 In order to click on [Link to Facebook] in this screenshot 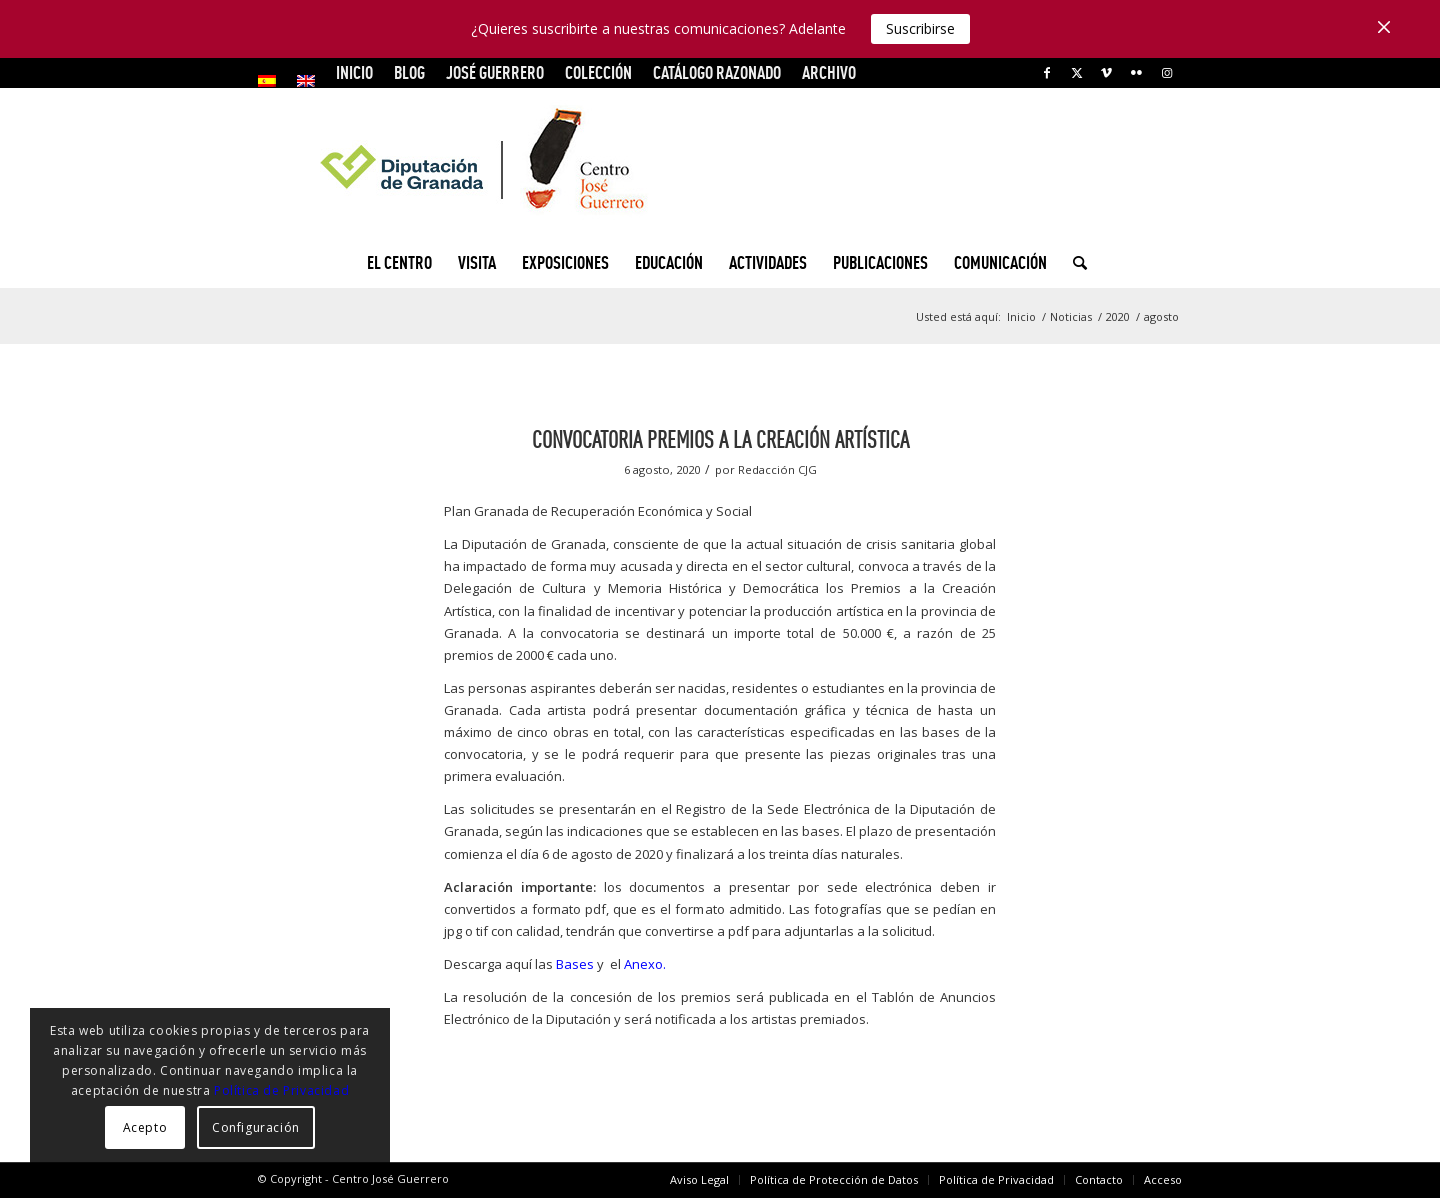, I will do `click(1046, 73)`.